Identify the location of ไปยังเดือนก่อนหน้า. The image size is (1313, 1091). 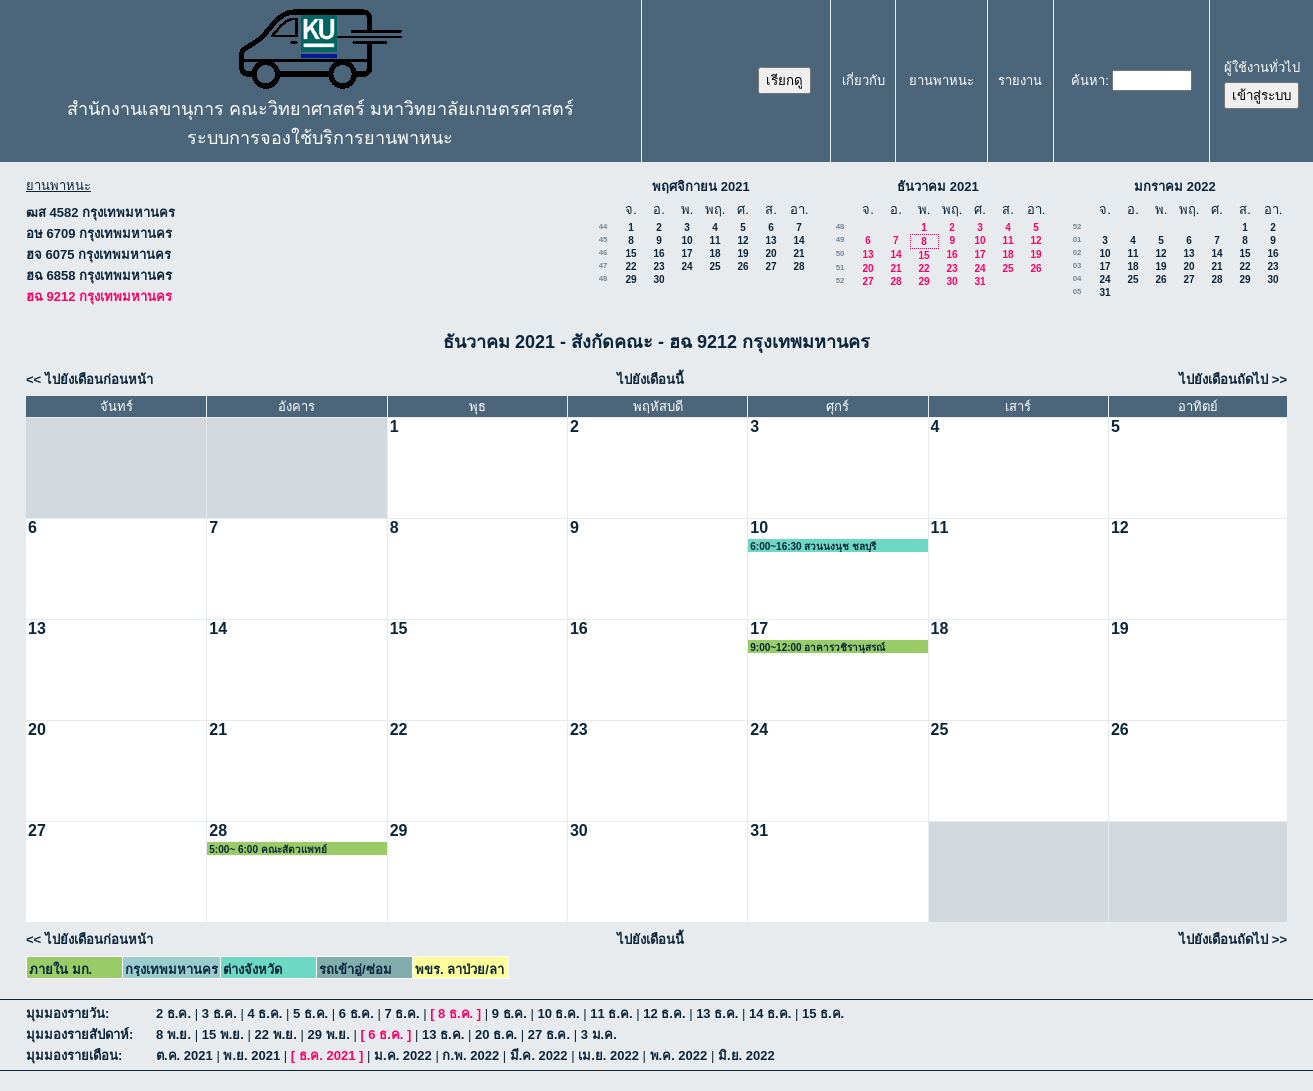
(99, 379).